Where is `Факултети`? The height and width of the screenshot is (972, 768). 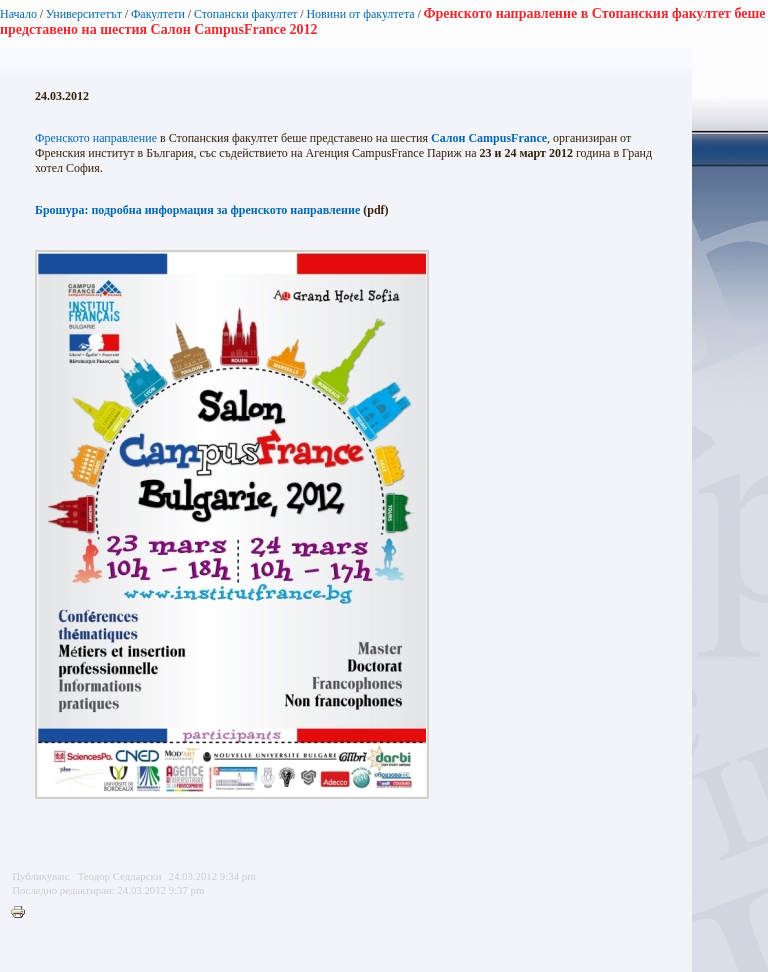
Факултети is located at coordinates (158, 14).